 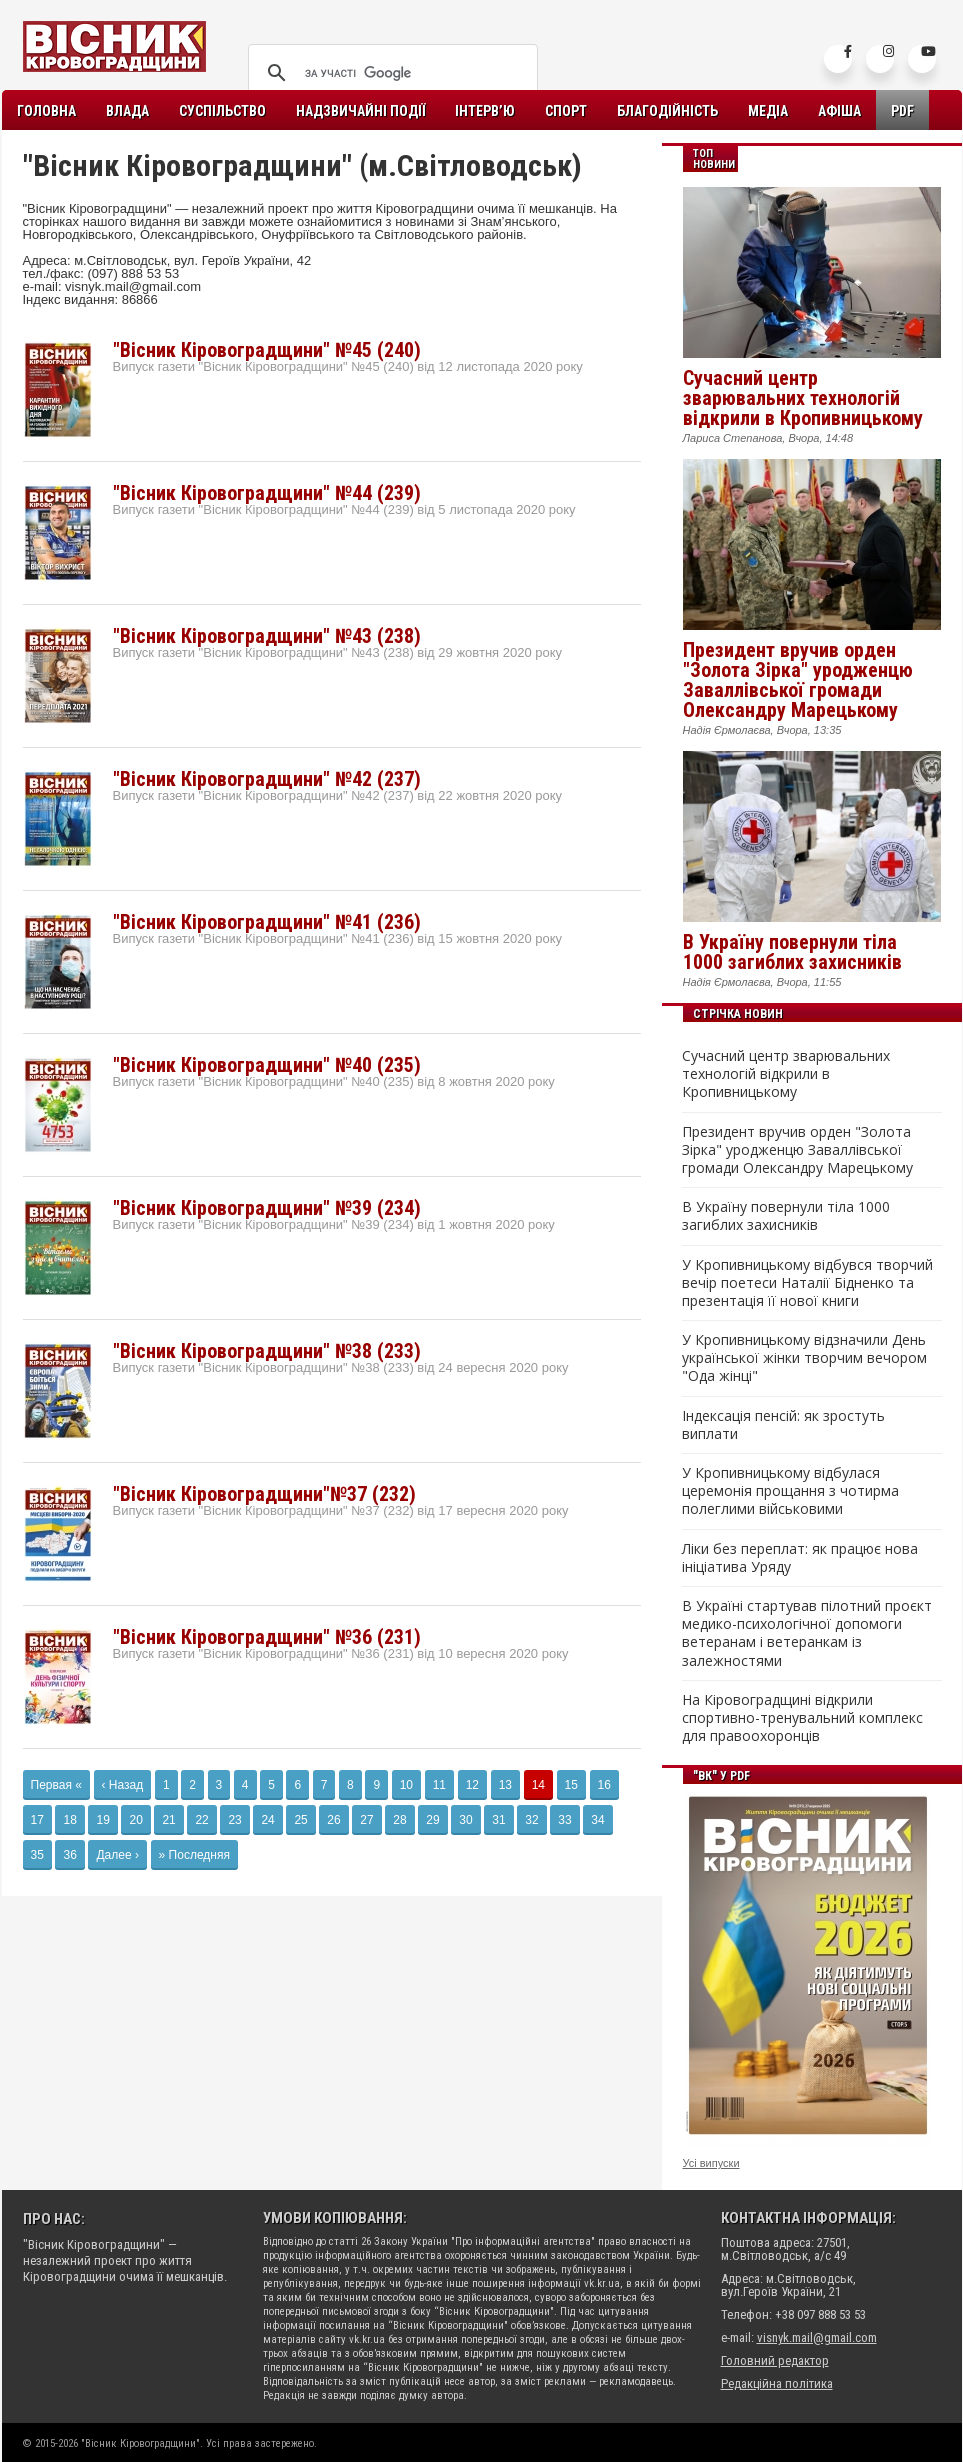 What do you see at coordinates (267, 922) in the screenshot?
I see `"Вісник Кіровоградщини" №41 (236)` at bounding box center [267, 922].